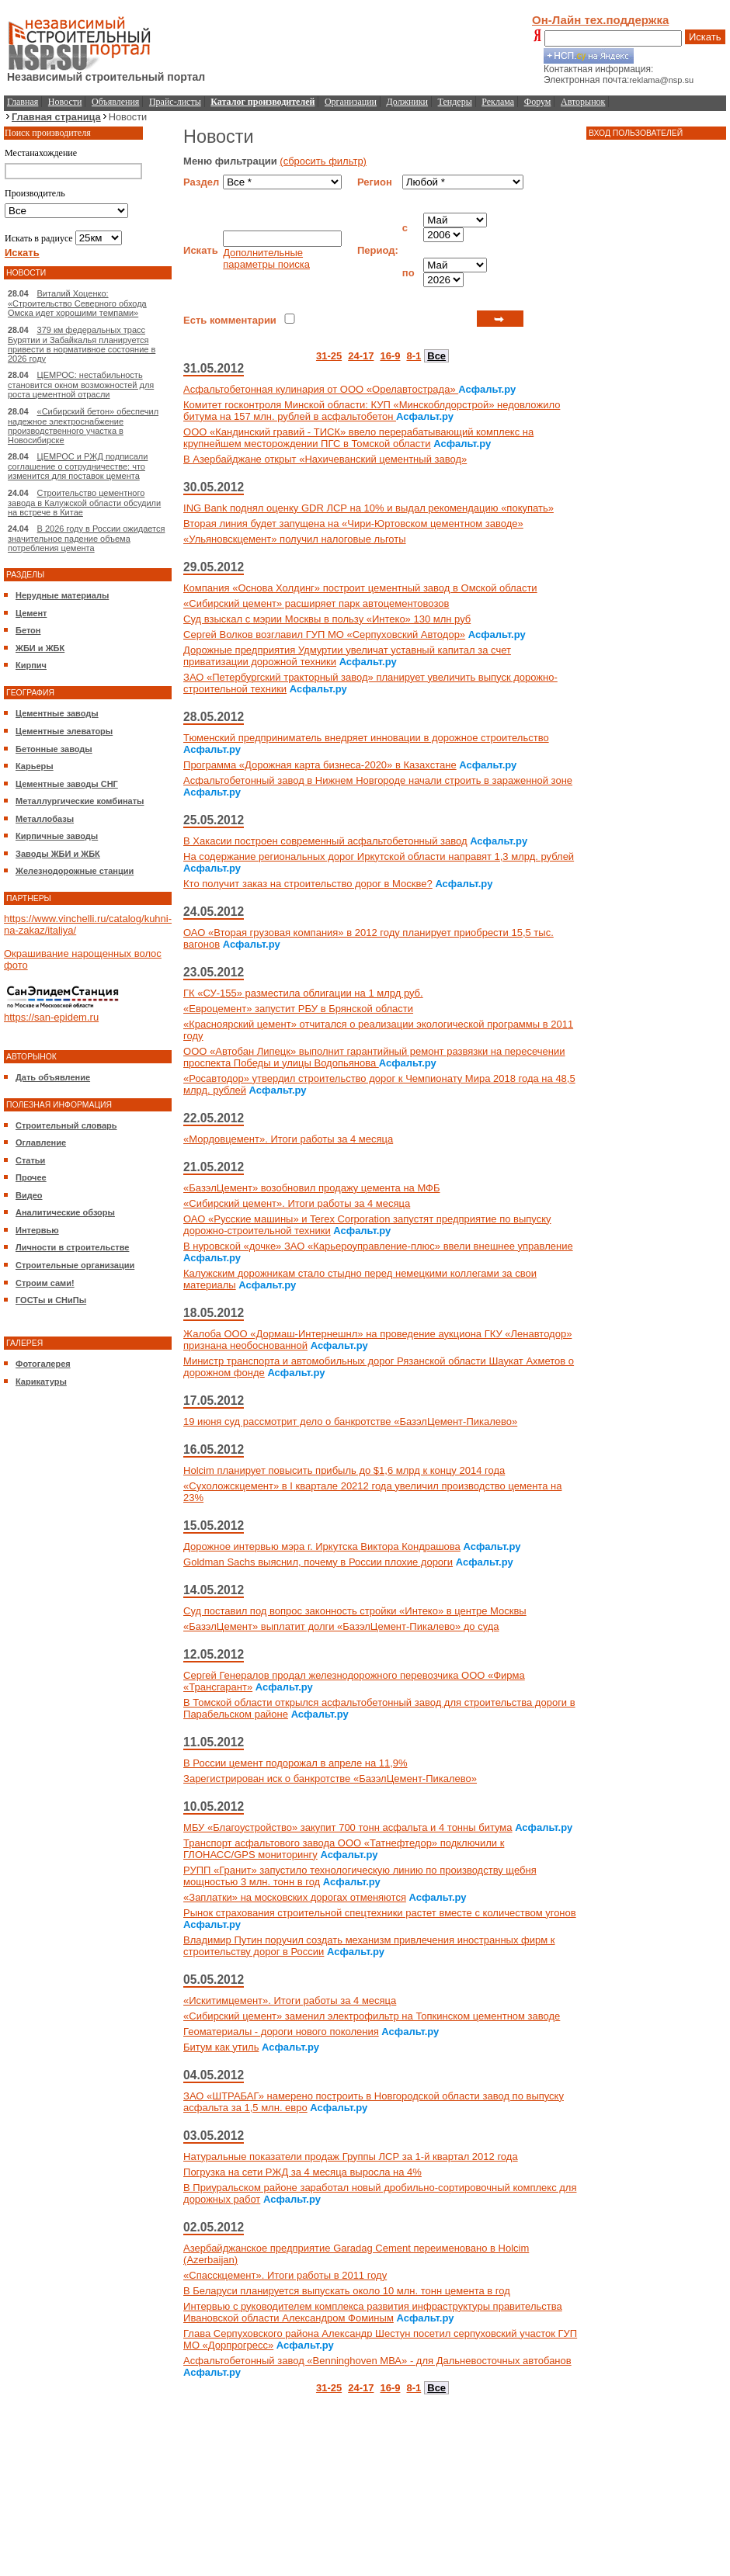  Describe the element at coordinates (77, 303) in the screenshot. I see `Виталий Хоценко: «Строительство Северного обхода Омска идет хорошими темпами»` at that location.